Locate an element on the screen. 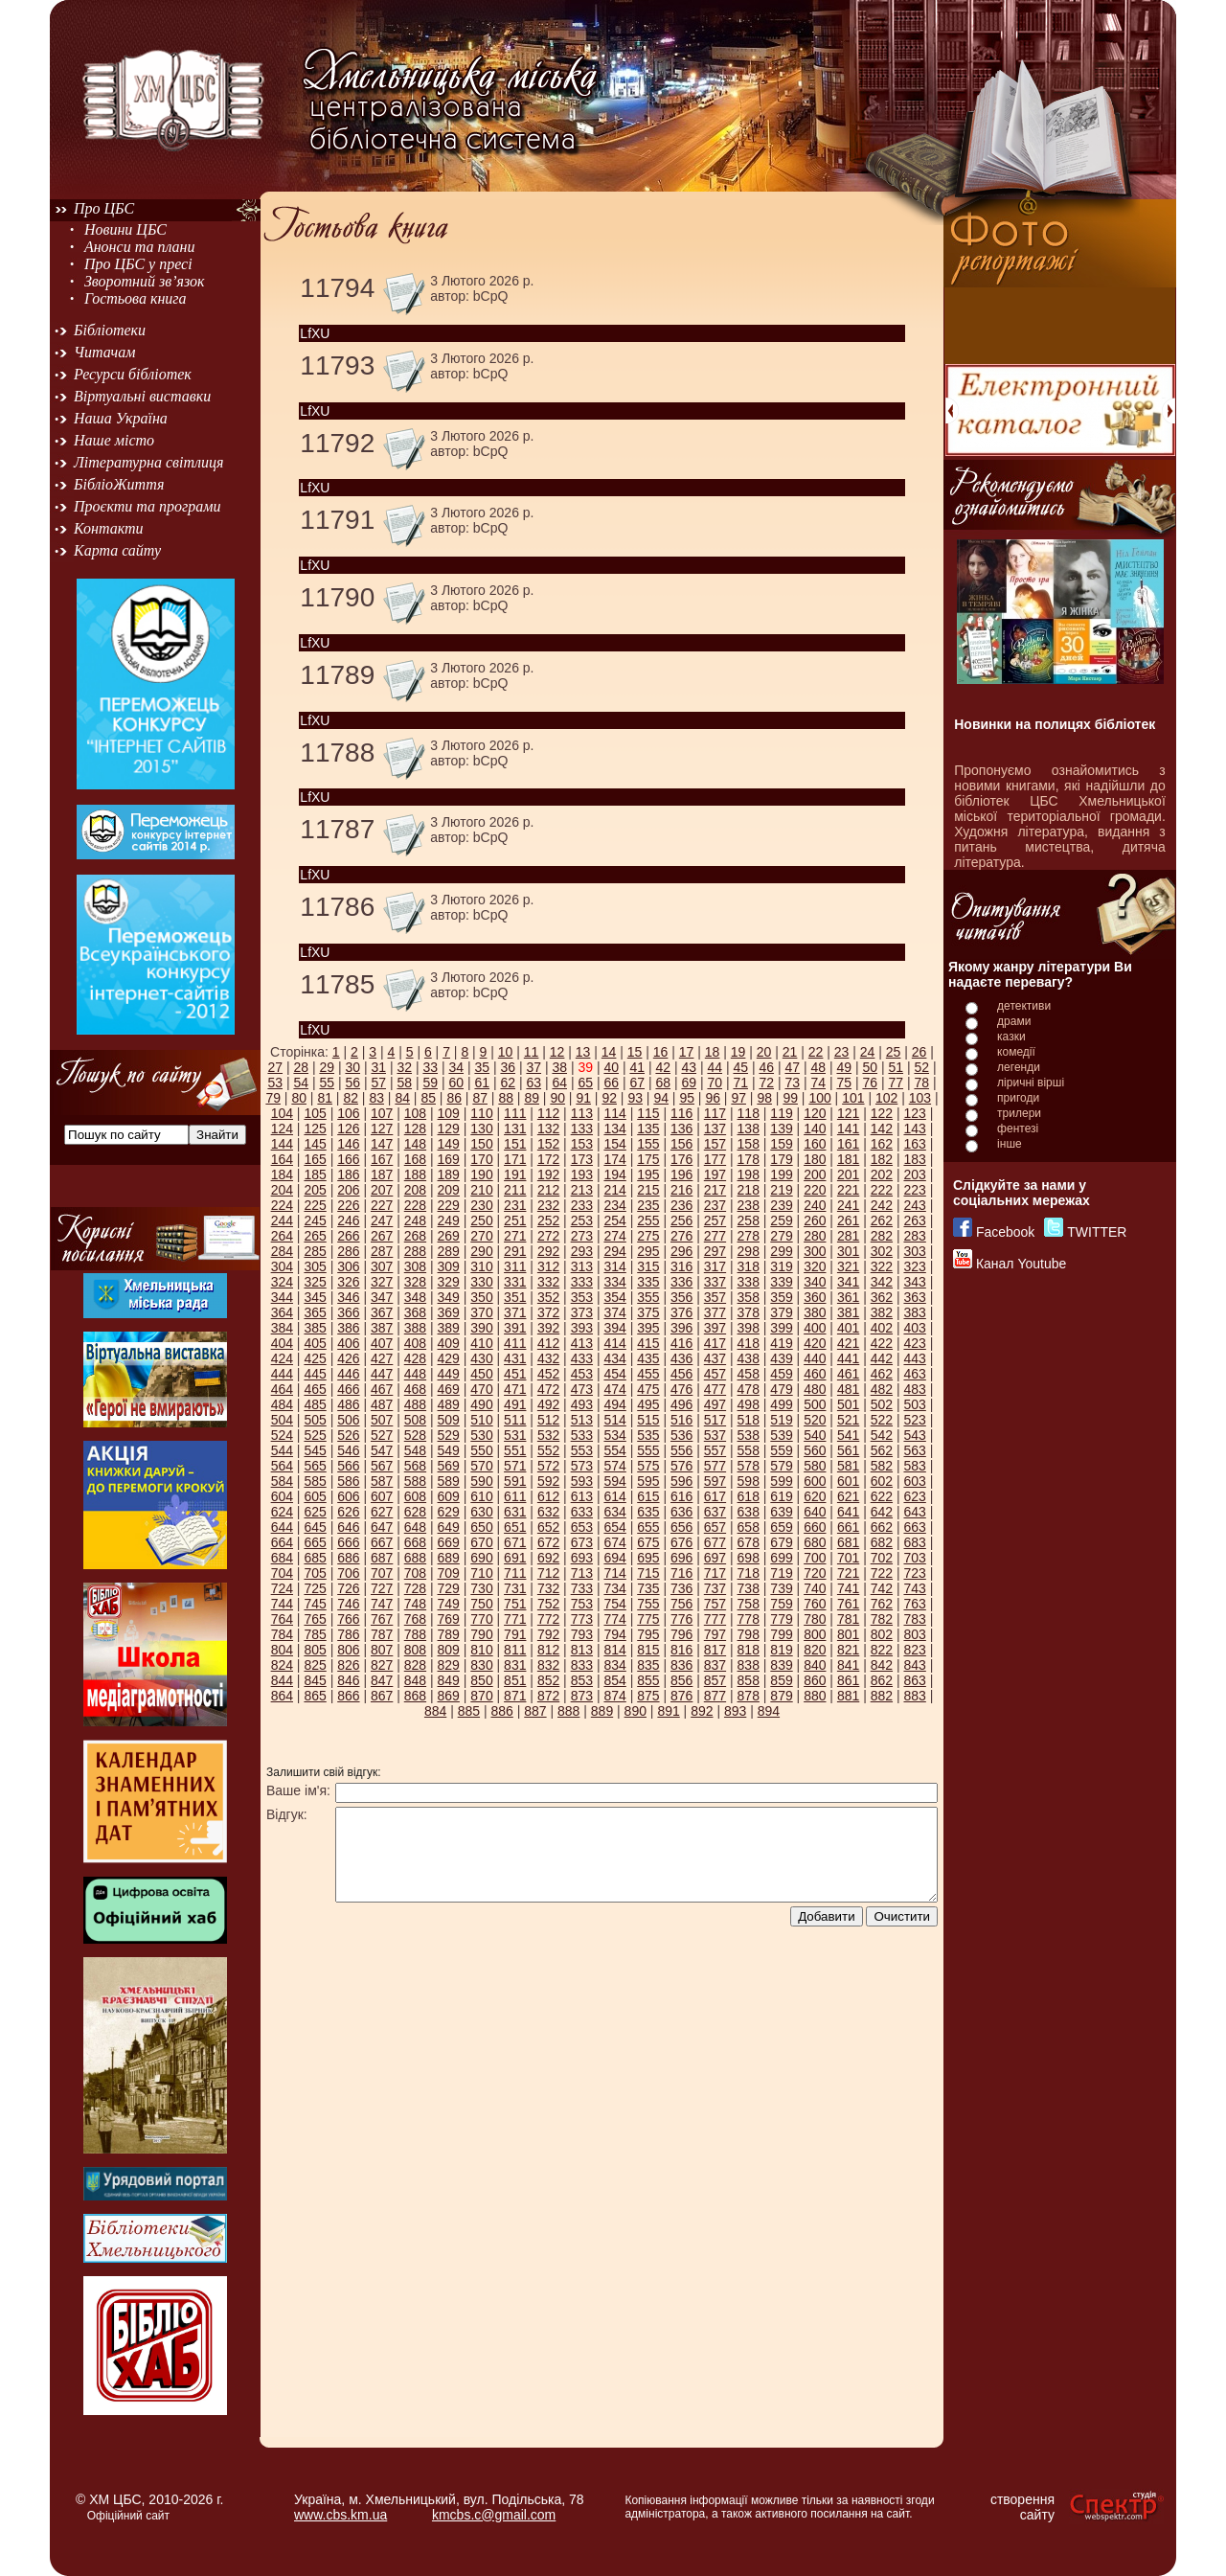  76 is located at coordinates (869, 1082).